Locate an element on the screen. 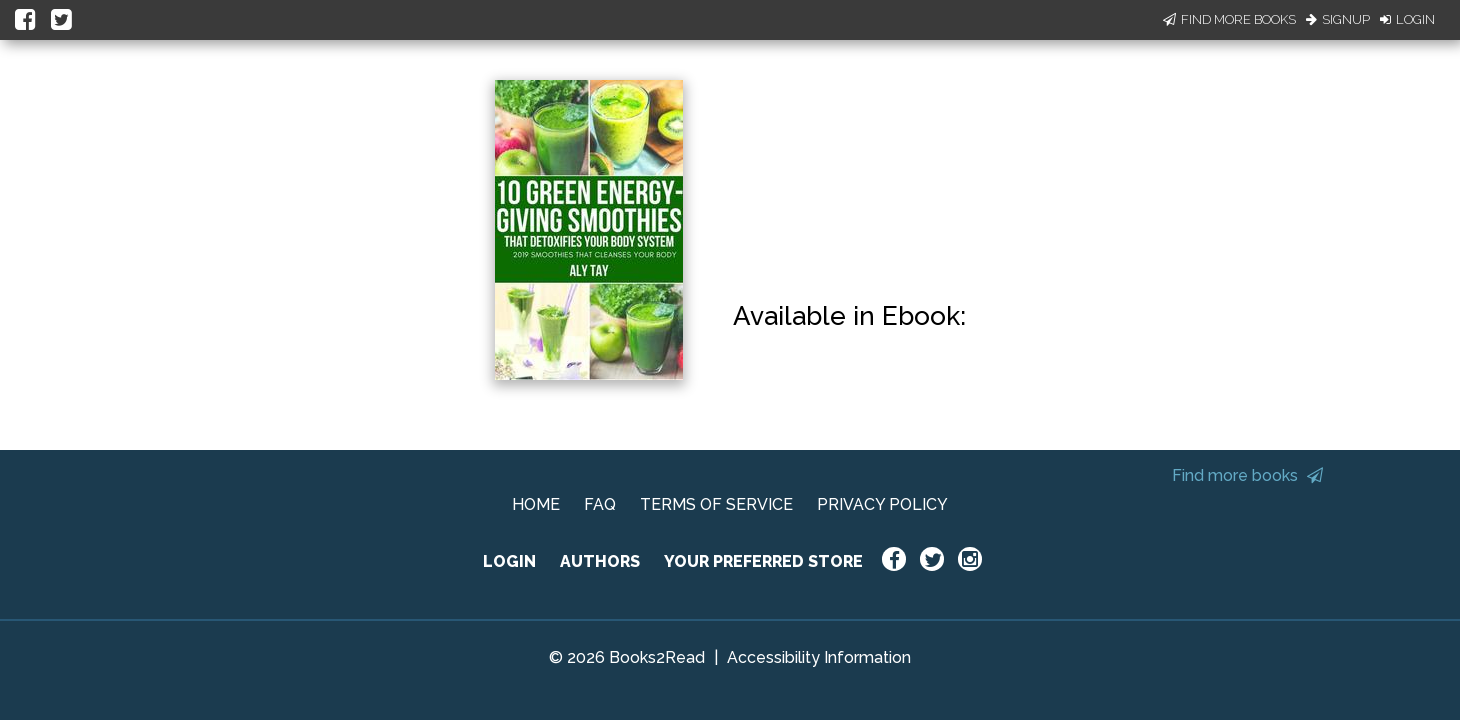 The width and height of the screenshot is (1460, 720). Find more books is located at coordinates (1247, 475).